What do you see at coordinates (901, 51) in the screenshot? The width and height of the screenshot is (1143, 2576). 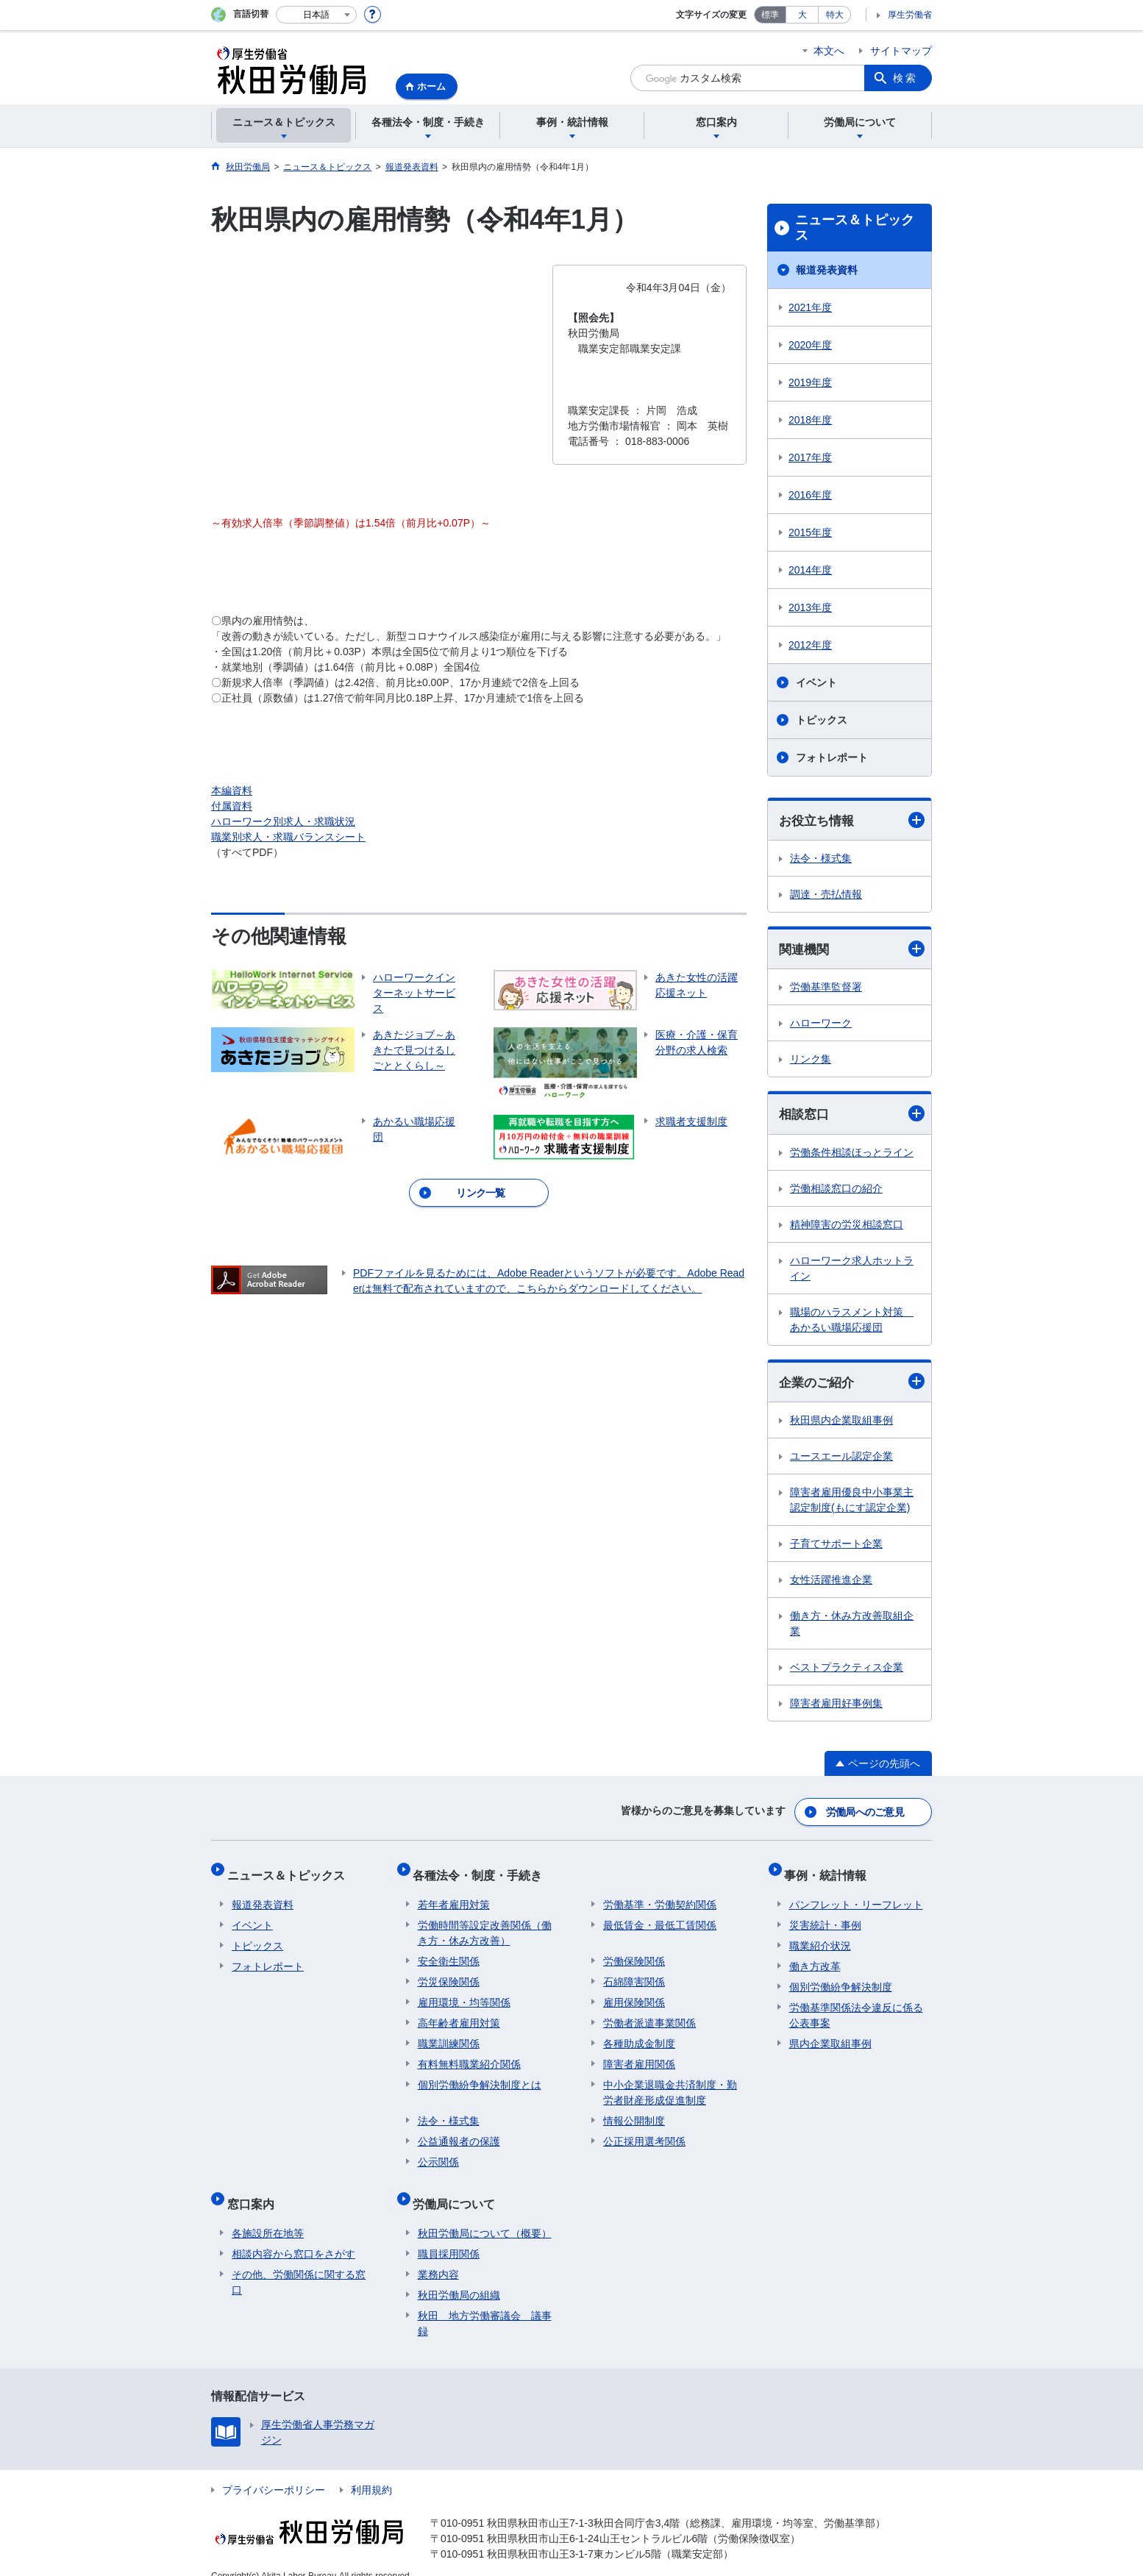 I see `サイトマップ` at bounding box center [901, 51].